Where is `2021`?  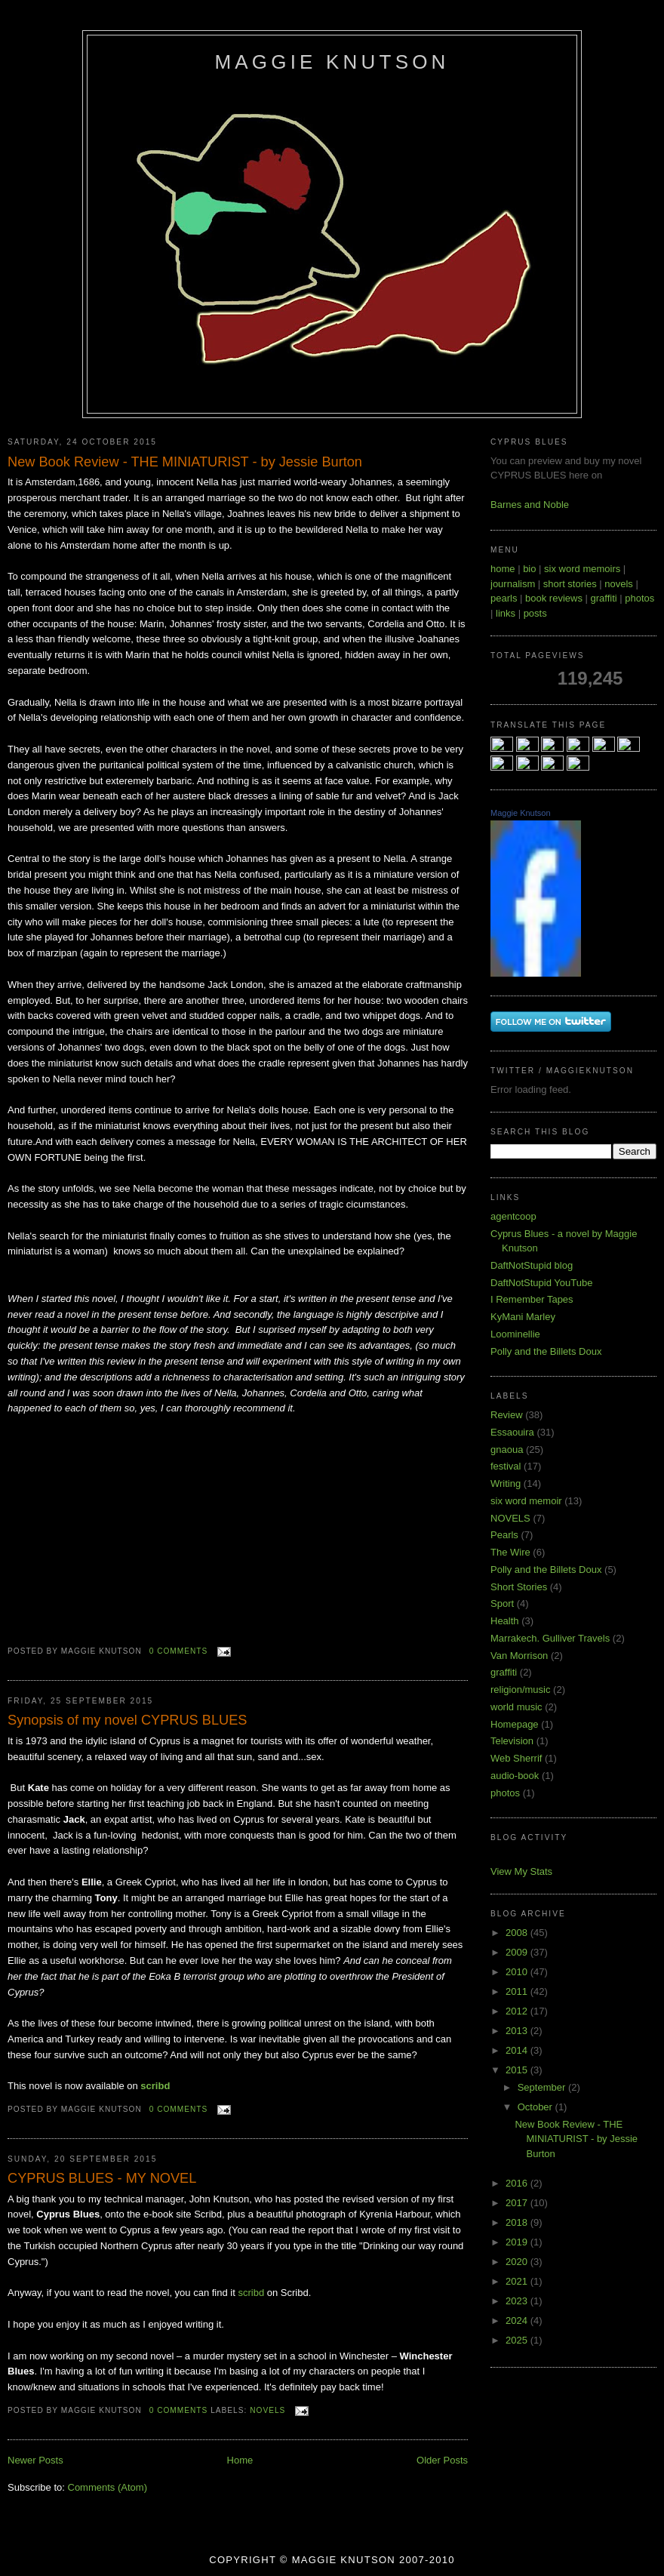
2021 is located at coordinates (518, 2281).